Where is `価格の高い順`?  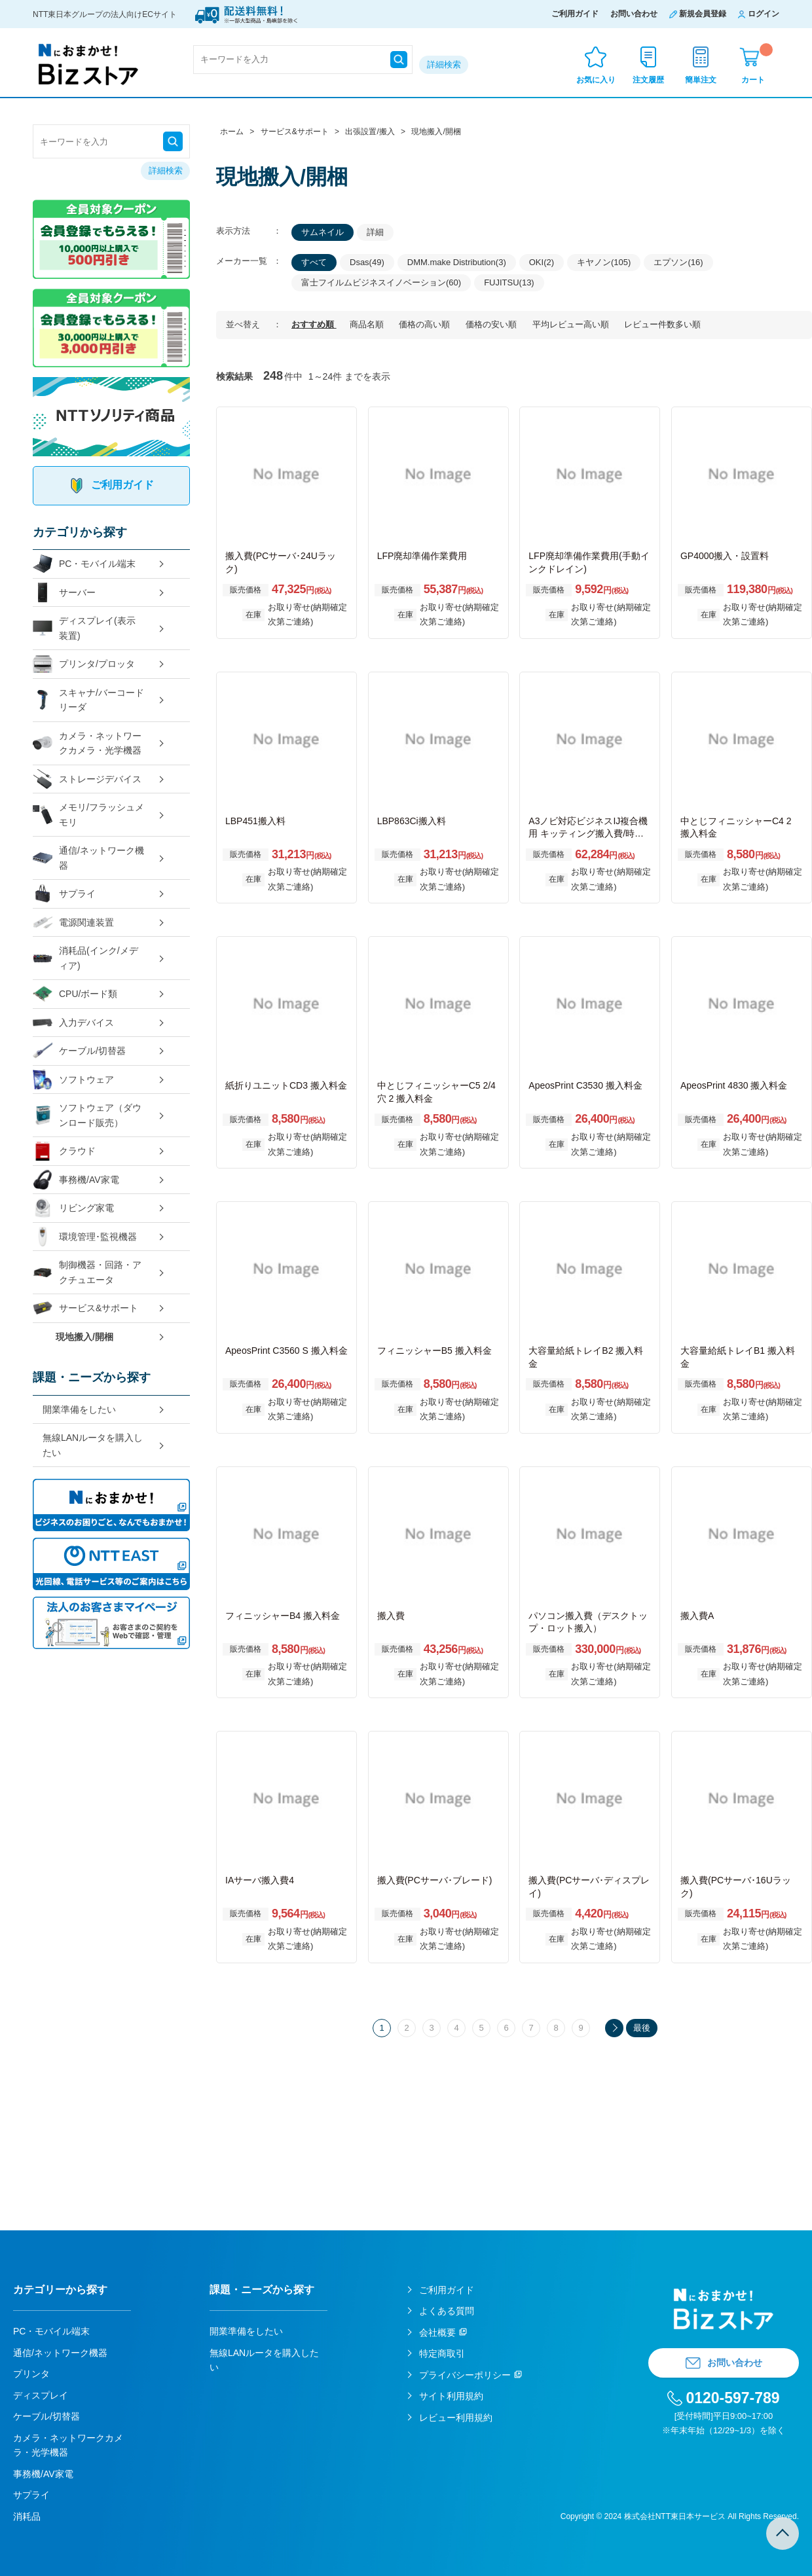
価格の高い順 is located at coordinates (425, 324).